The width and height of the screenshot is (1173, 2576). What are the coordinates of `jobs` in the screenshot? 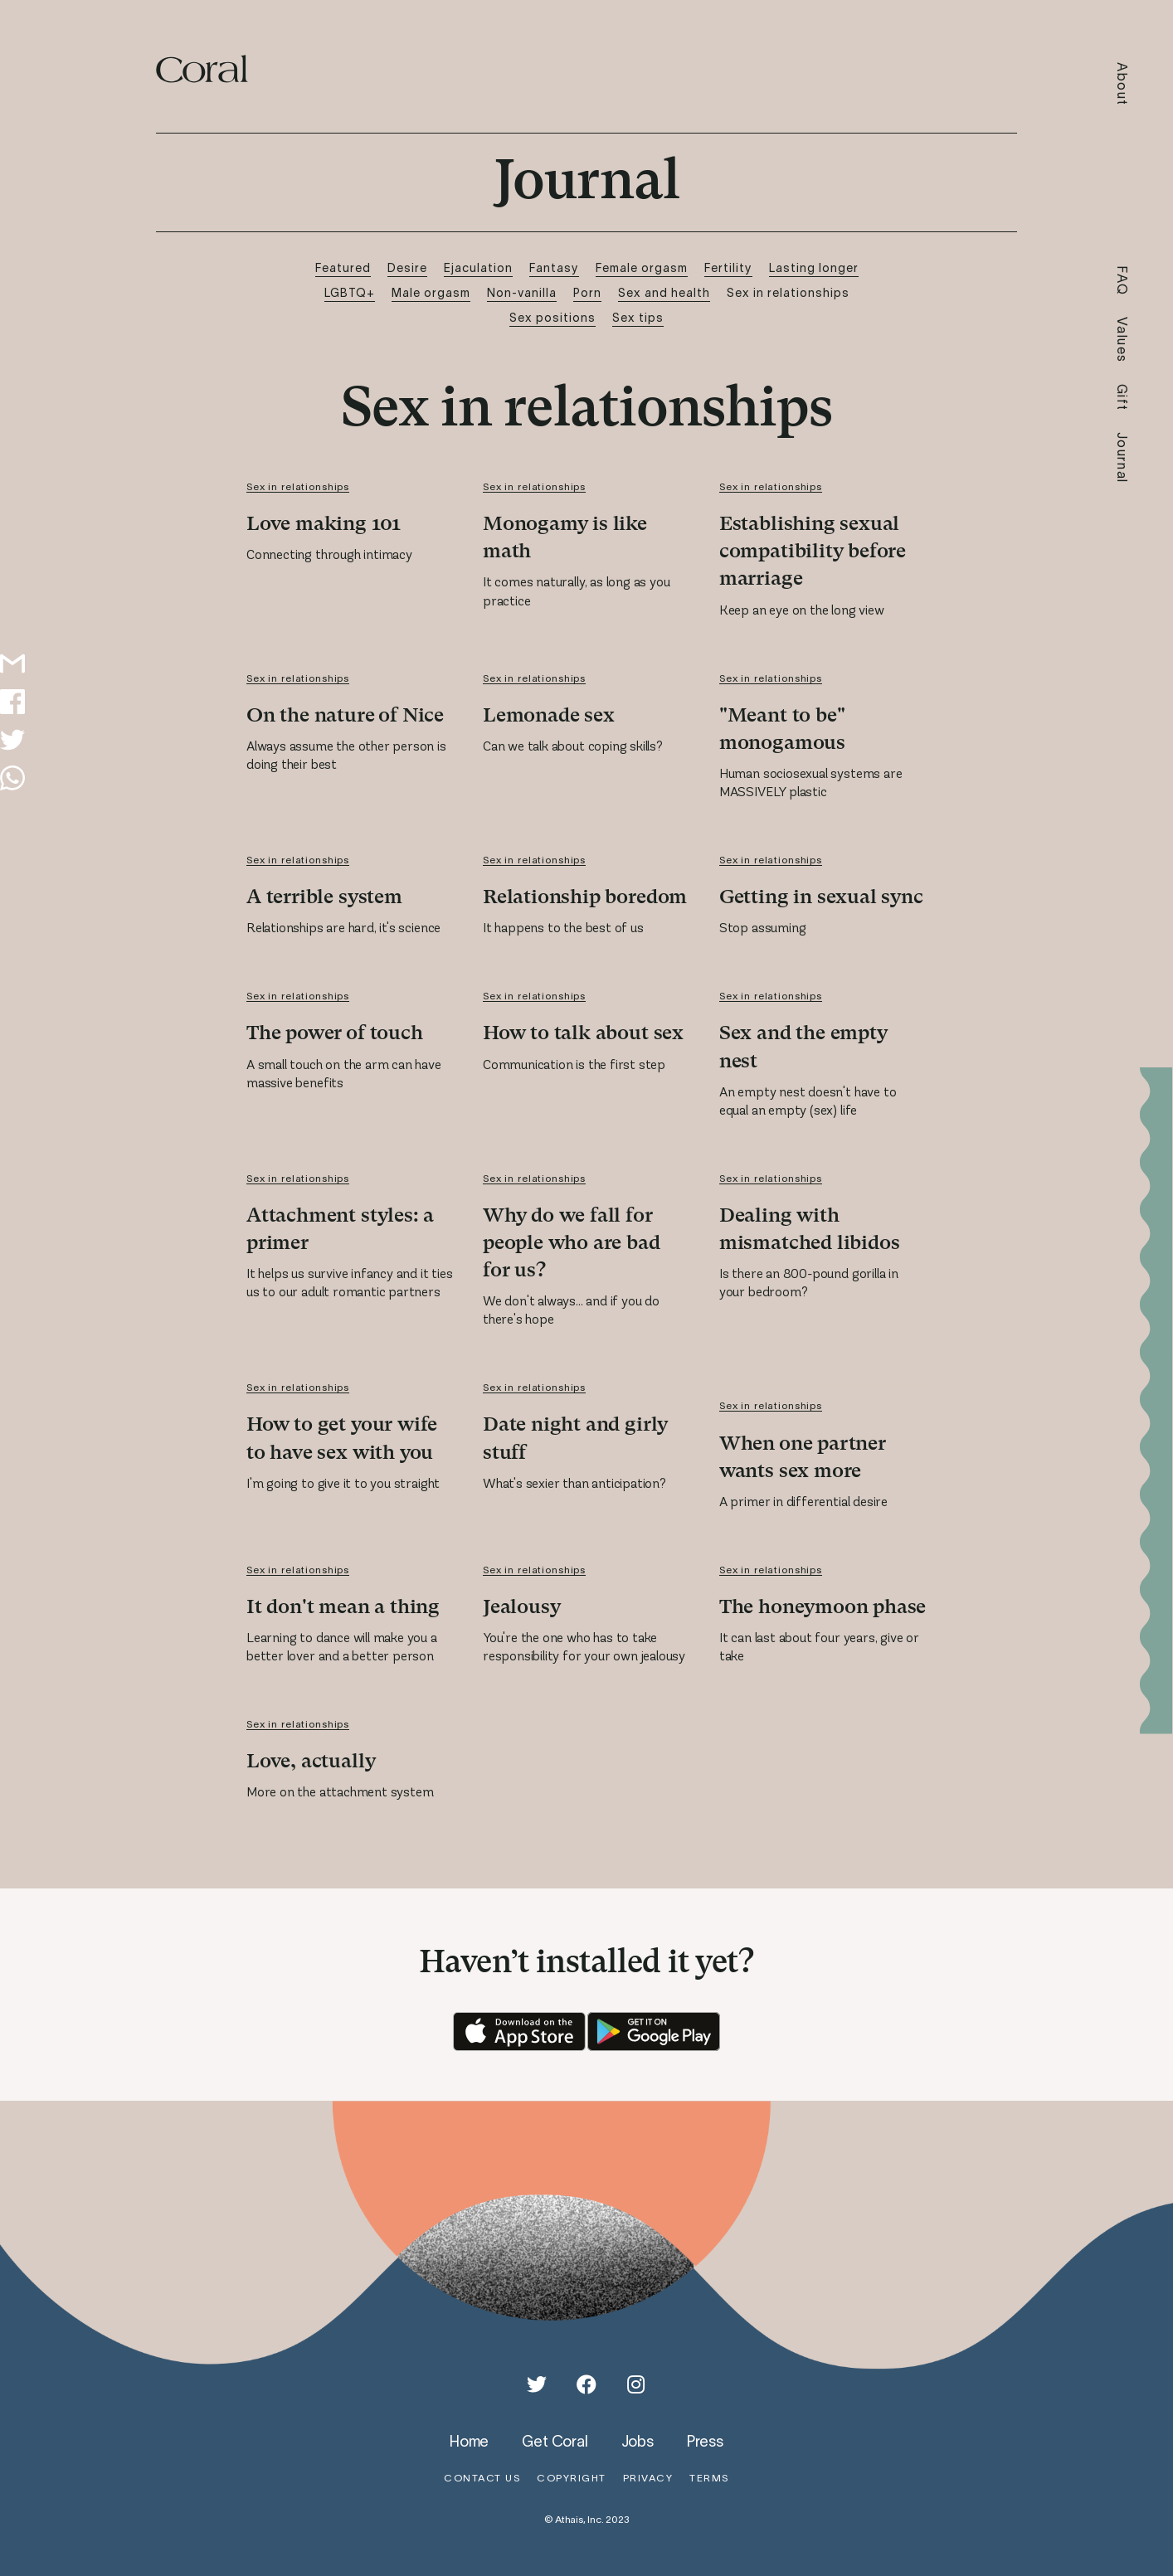 It's located at (637, 2441).